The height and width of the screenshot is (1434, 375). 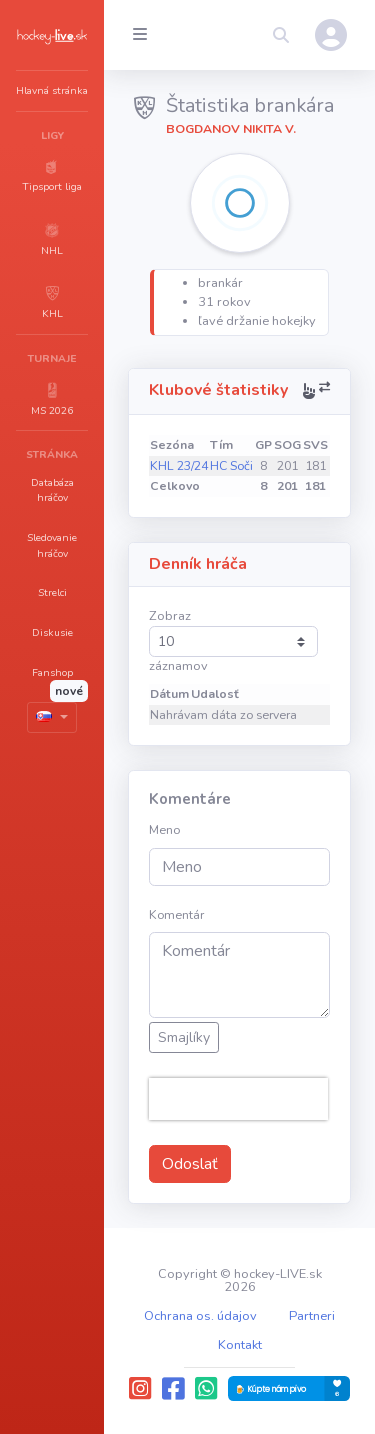 I want to click on [Collapse menu], so click(x=140, y=35).